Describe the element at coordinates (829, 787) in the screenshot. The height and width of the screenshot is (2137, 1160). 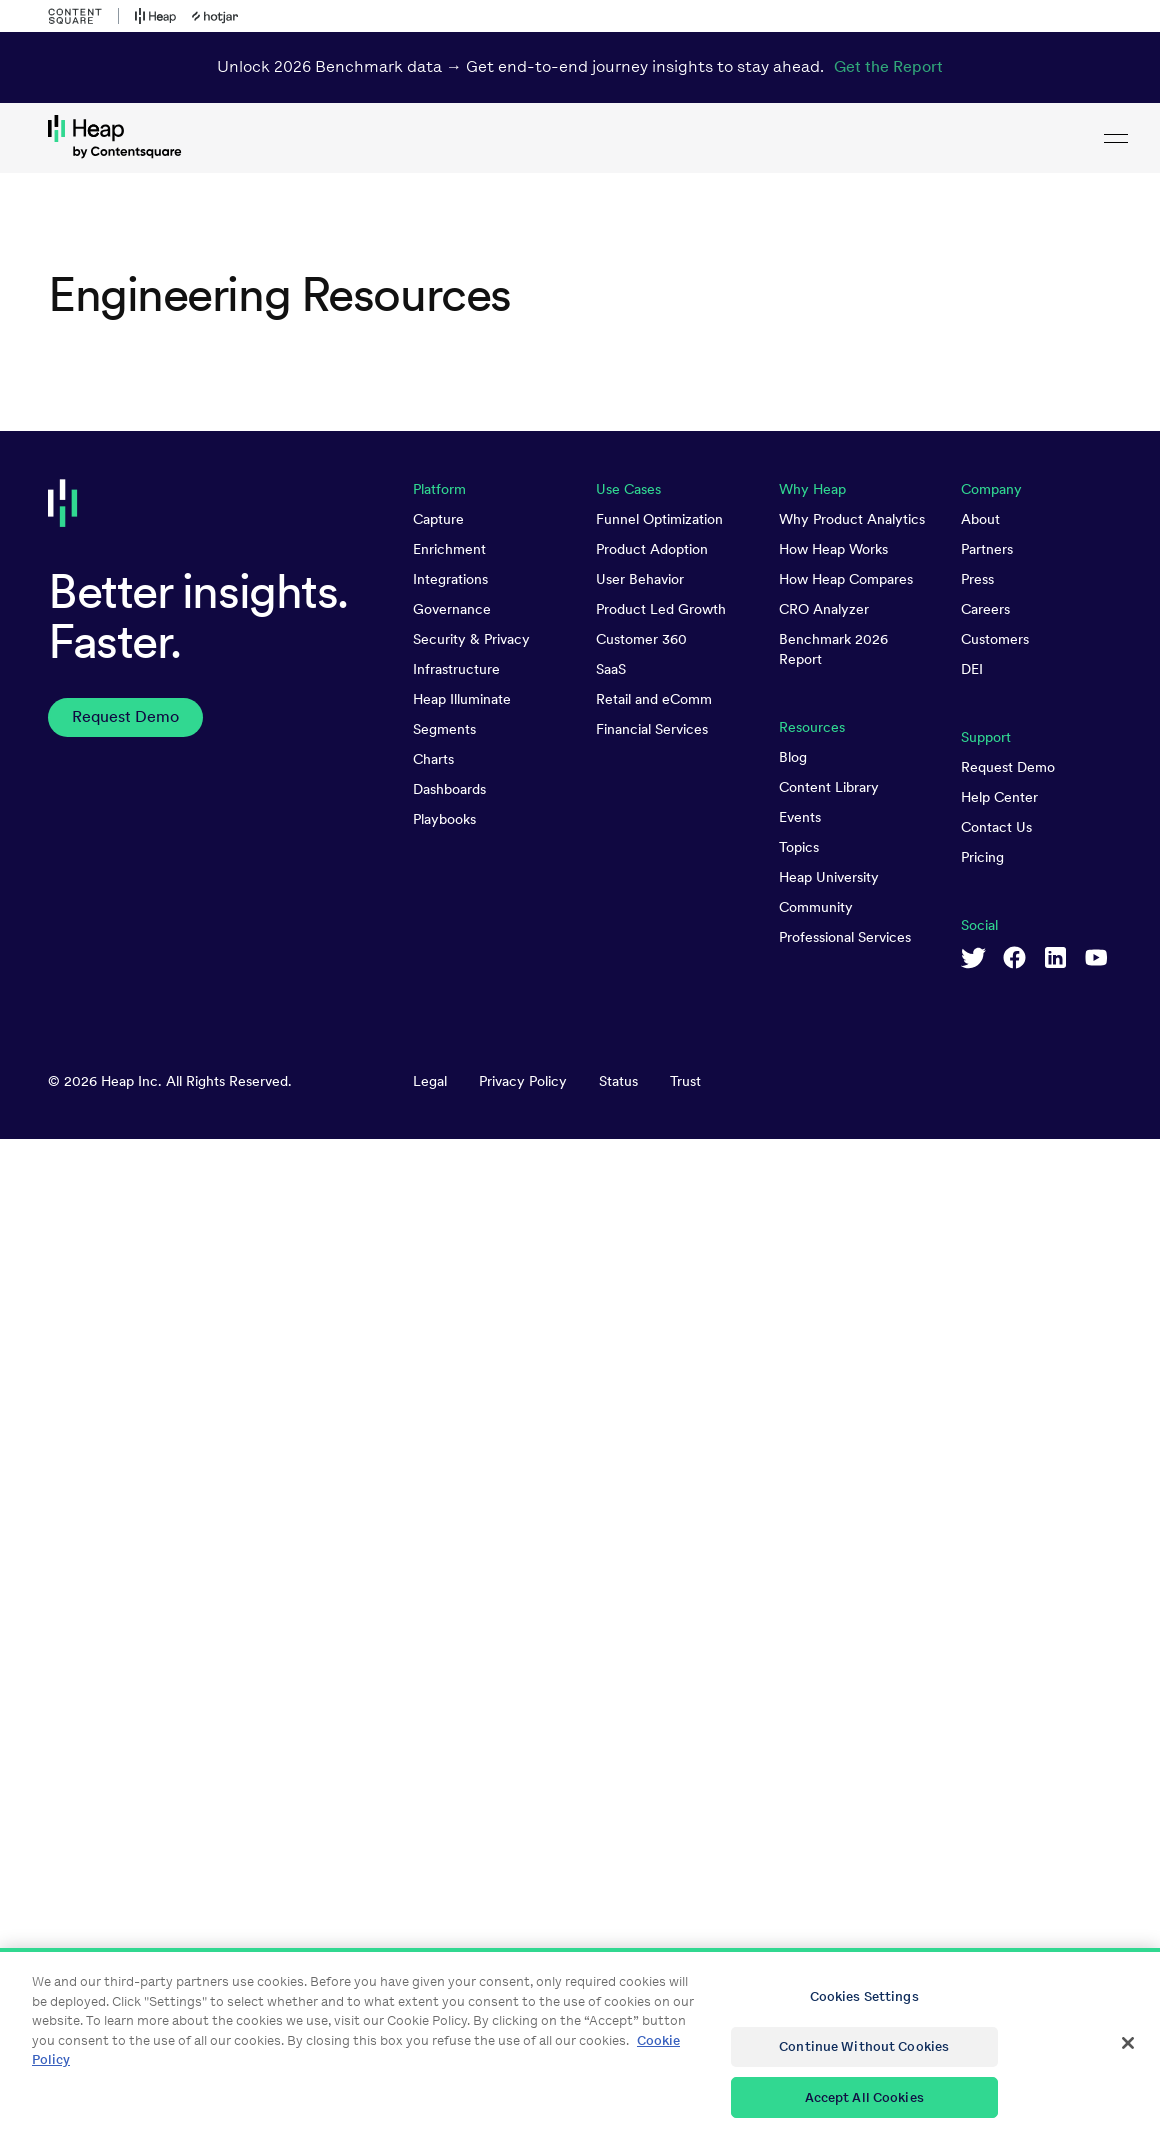
I see `Content Library` at that location.